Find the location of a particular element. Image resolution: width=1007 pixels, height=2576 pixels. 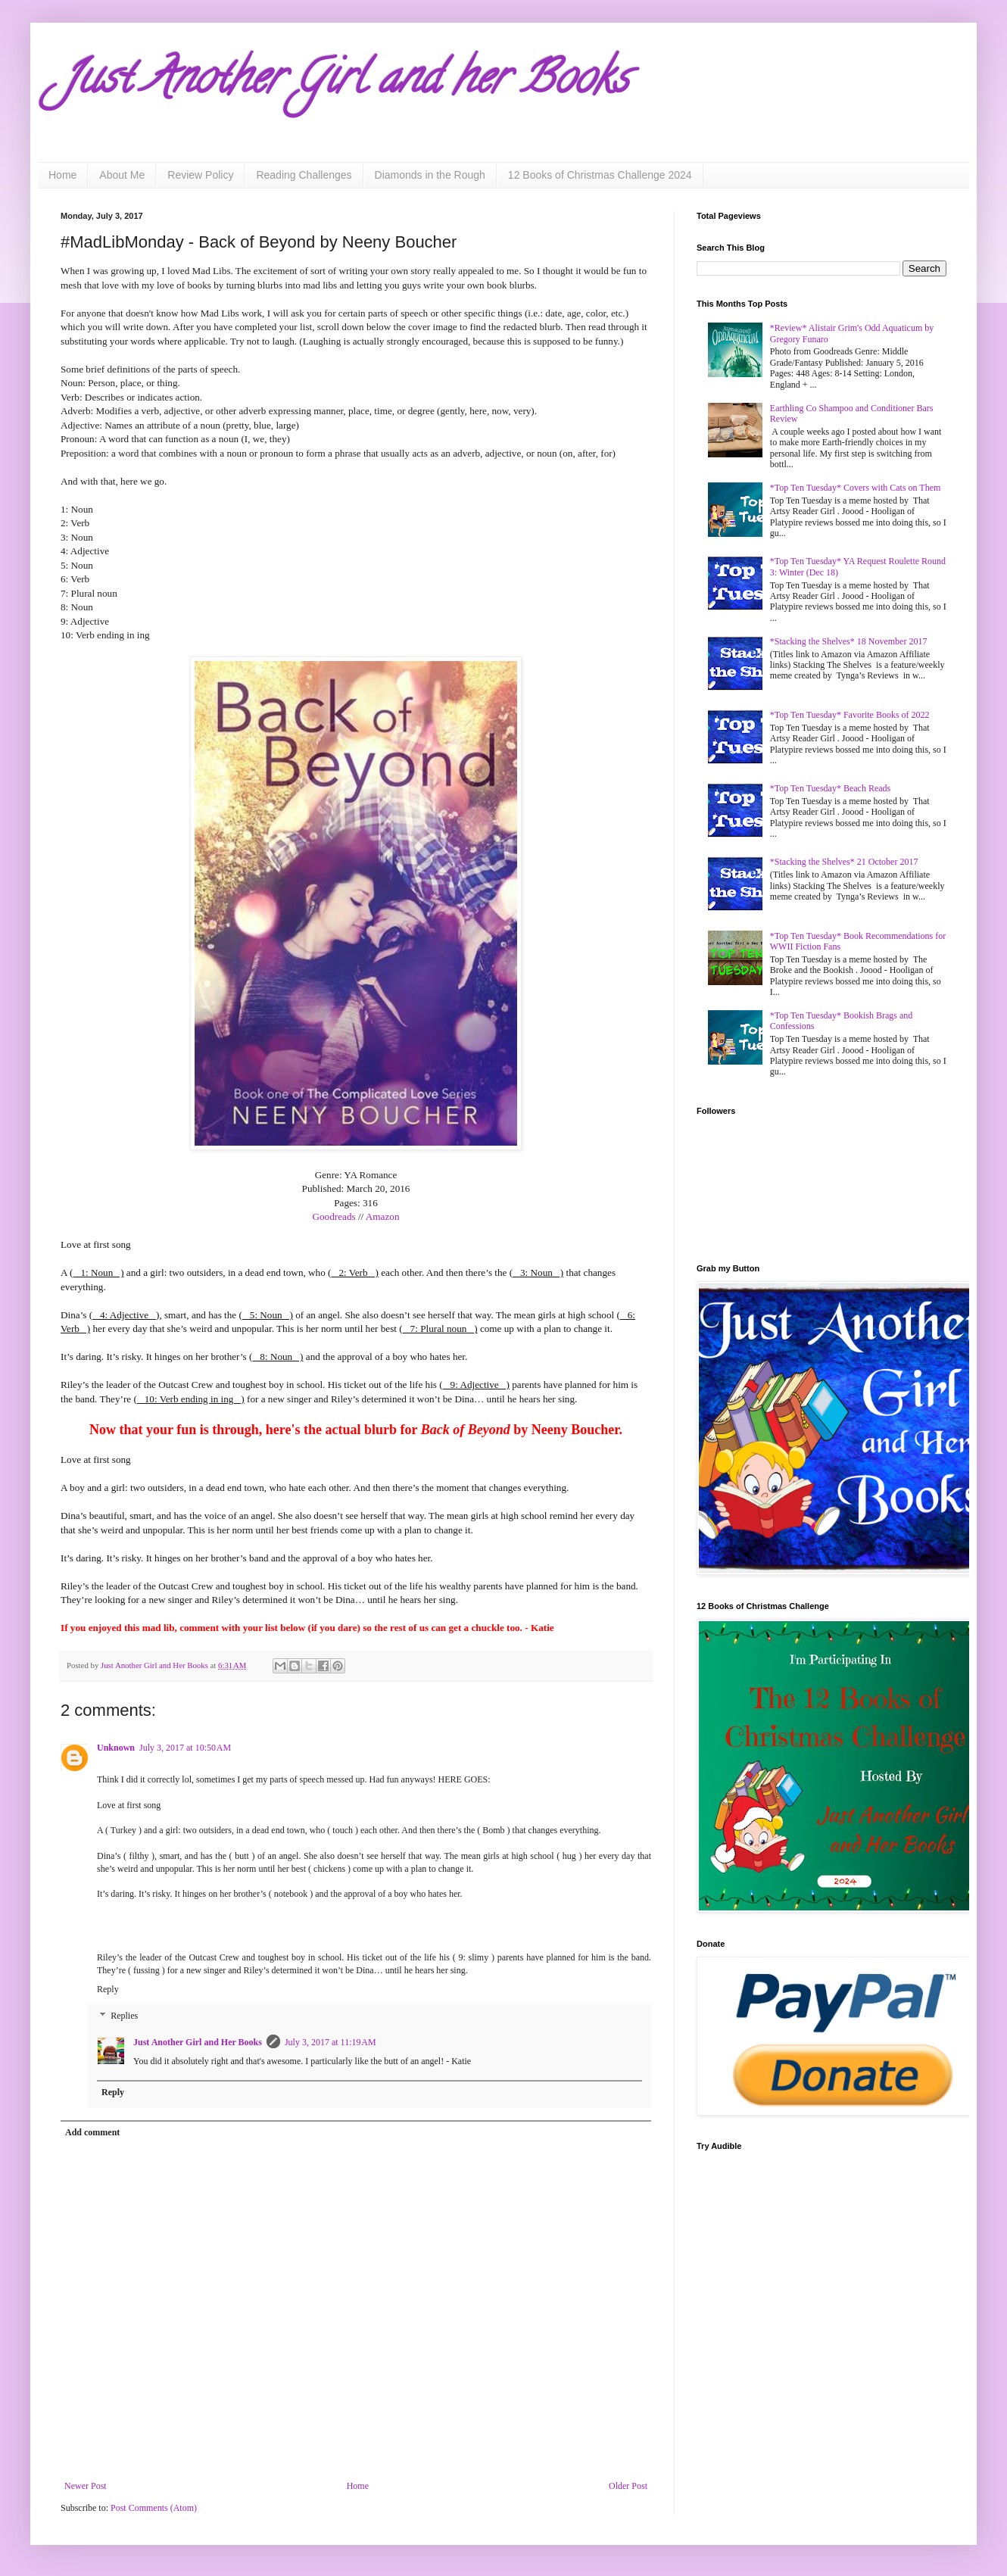

Replies is located at coordinates (124, 2016).